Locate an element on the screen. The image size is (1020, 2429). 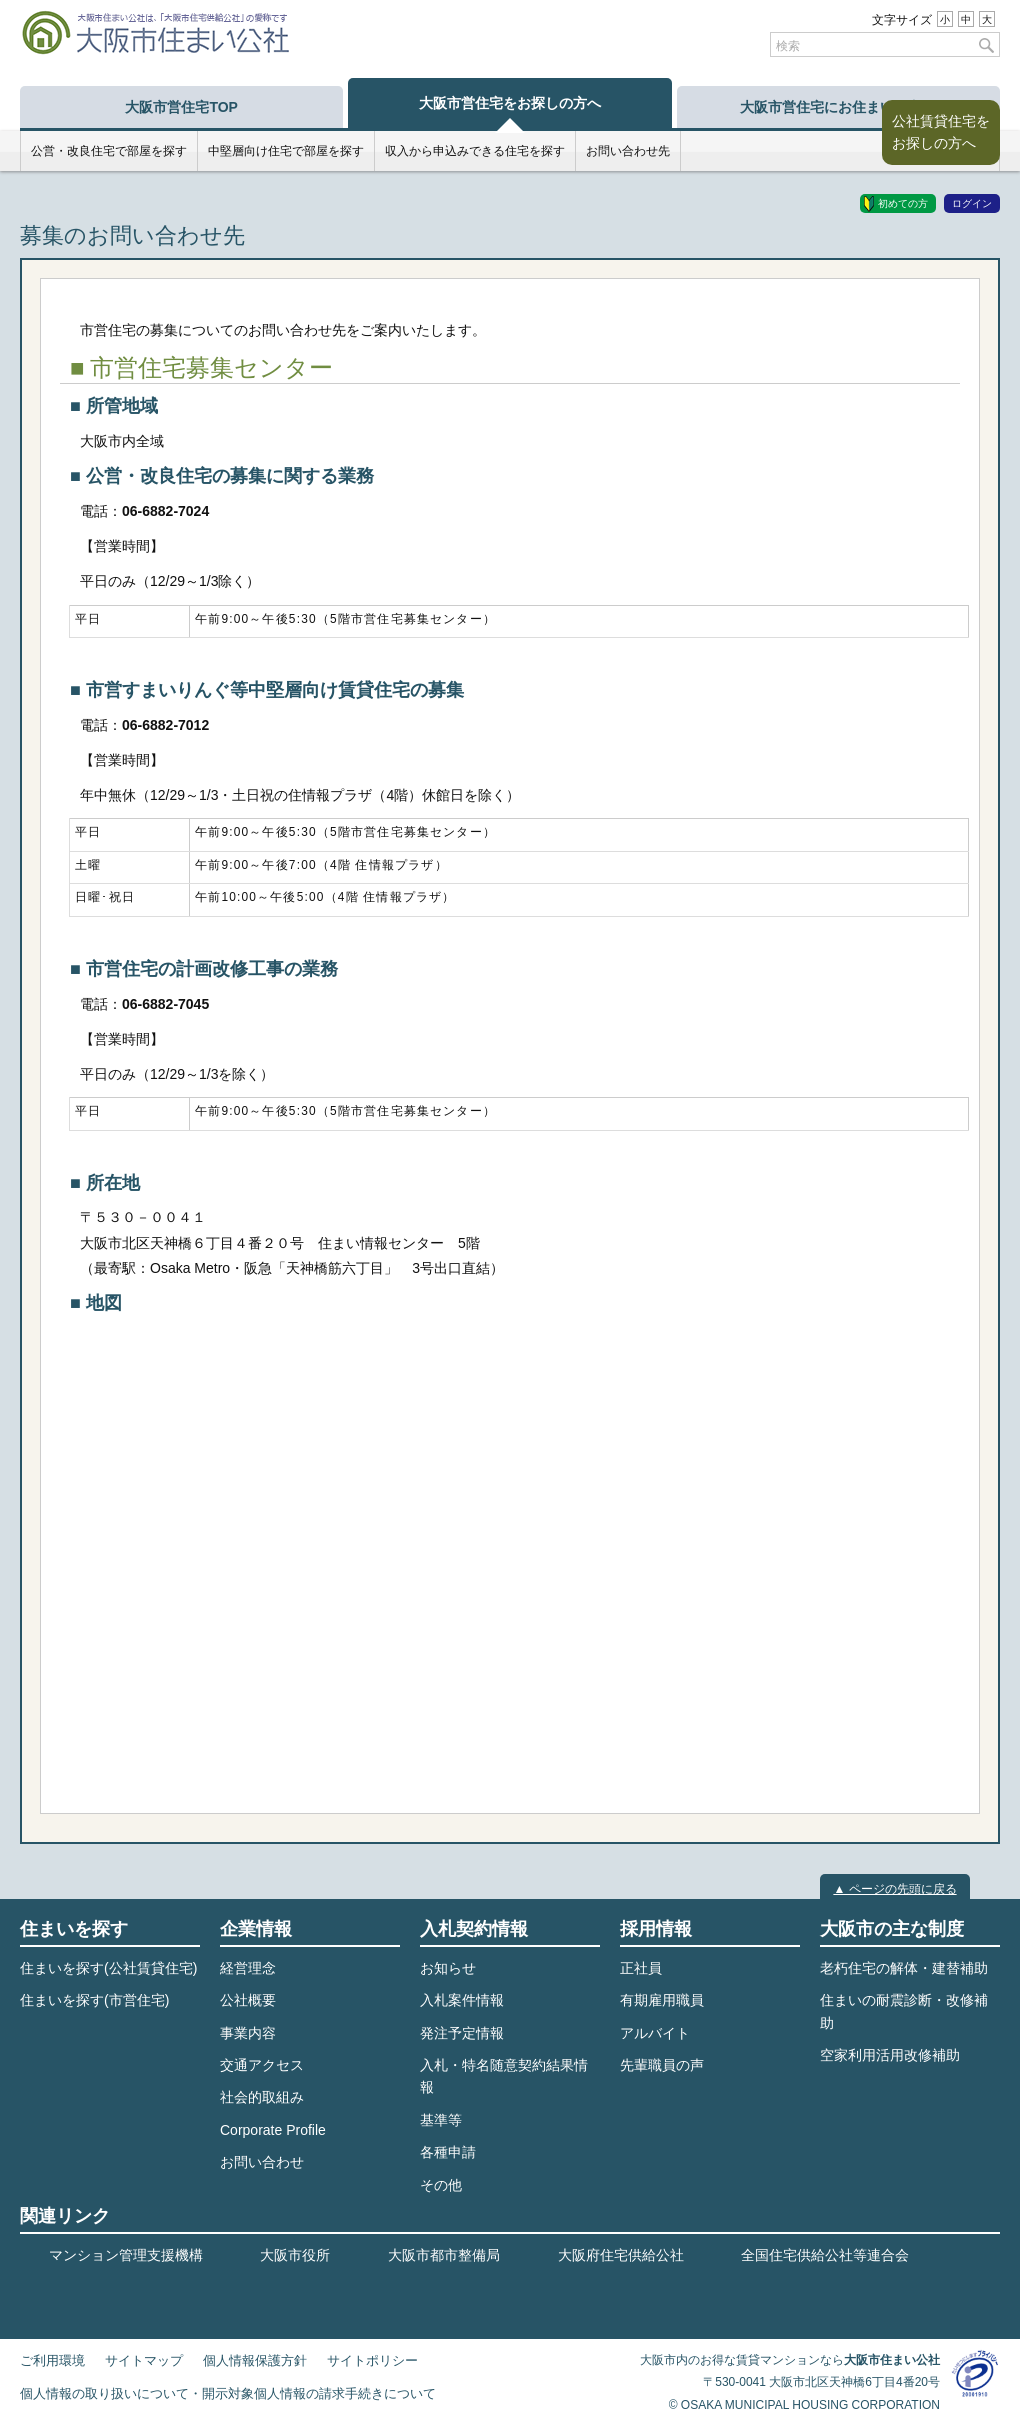
個人情報保護方針 is located at coordinates (255, 2361).